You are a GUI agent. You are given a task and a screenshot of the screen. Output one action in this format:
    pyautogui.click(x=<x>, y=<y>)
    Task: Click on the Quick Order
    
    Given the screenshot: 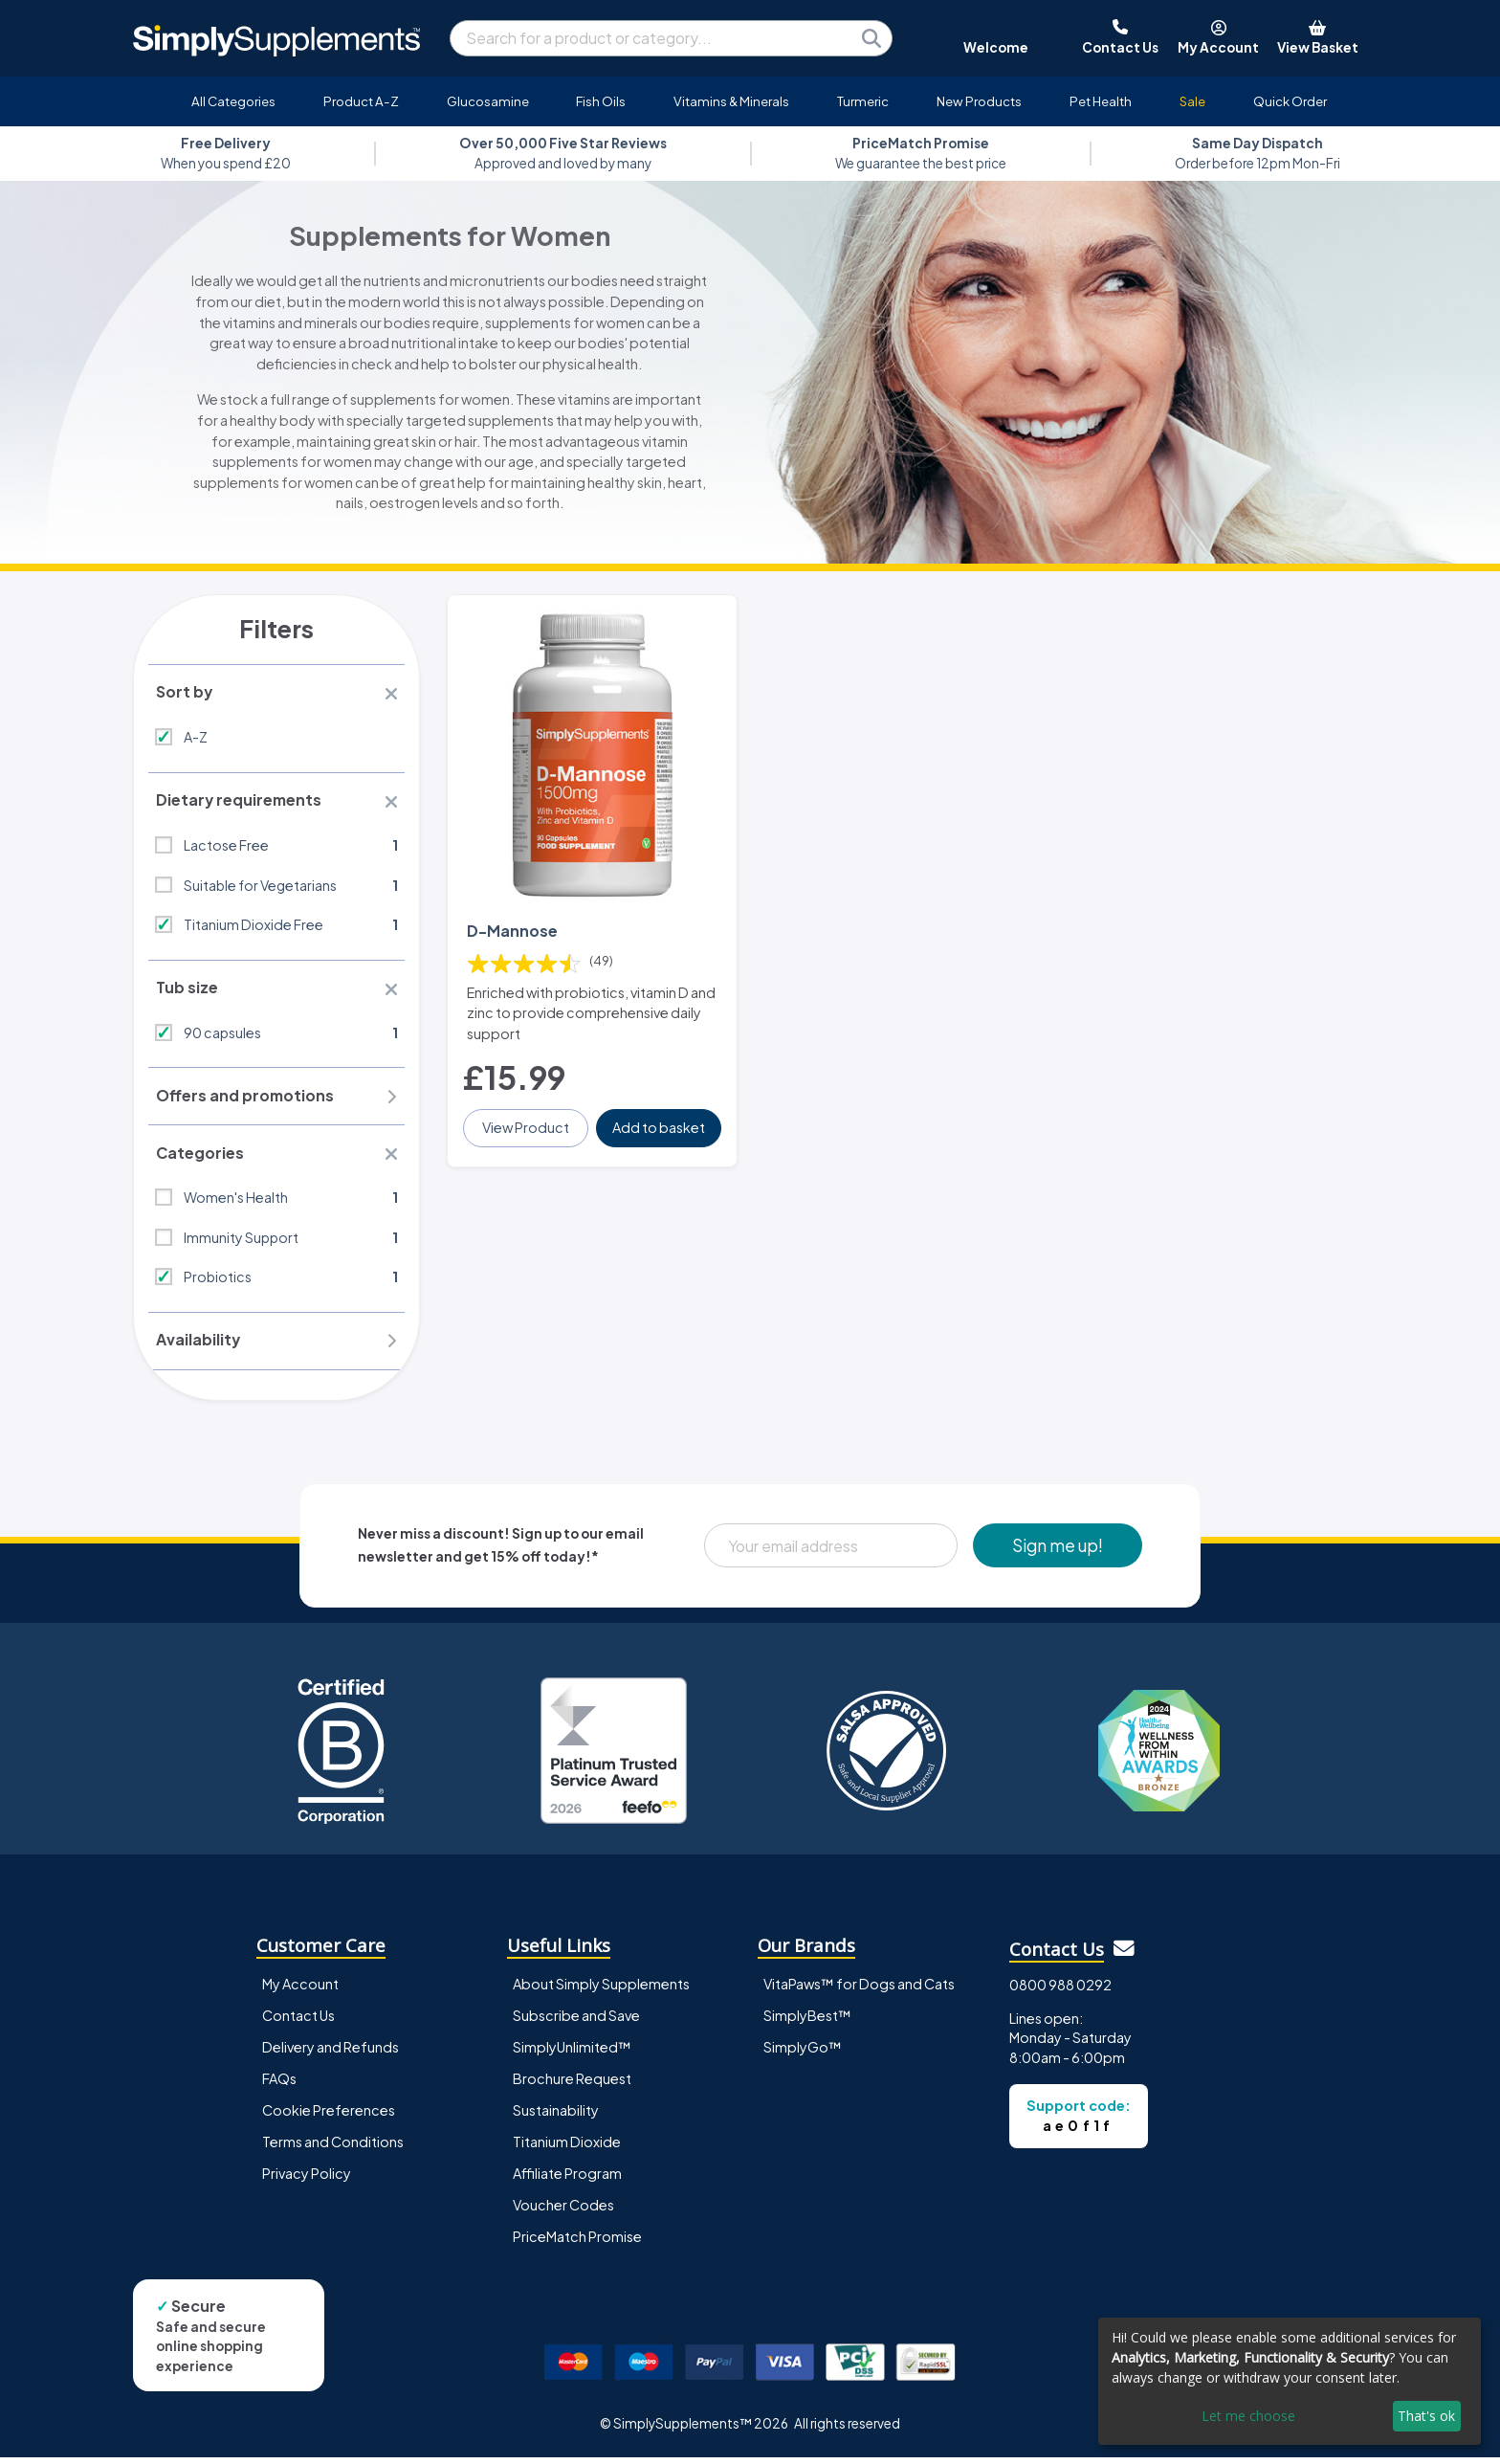 What is the action you would take?
    pyautogui.click(x=1290, y=101)
    